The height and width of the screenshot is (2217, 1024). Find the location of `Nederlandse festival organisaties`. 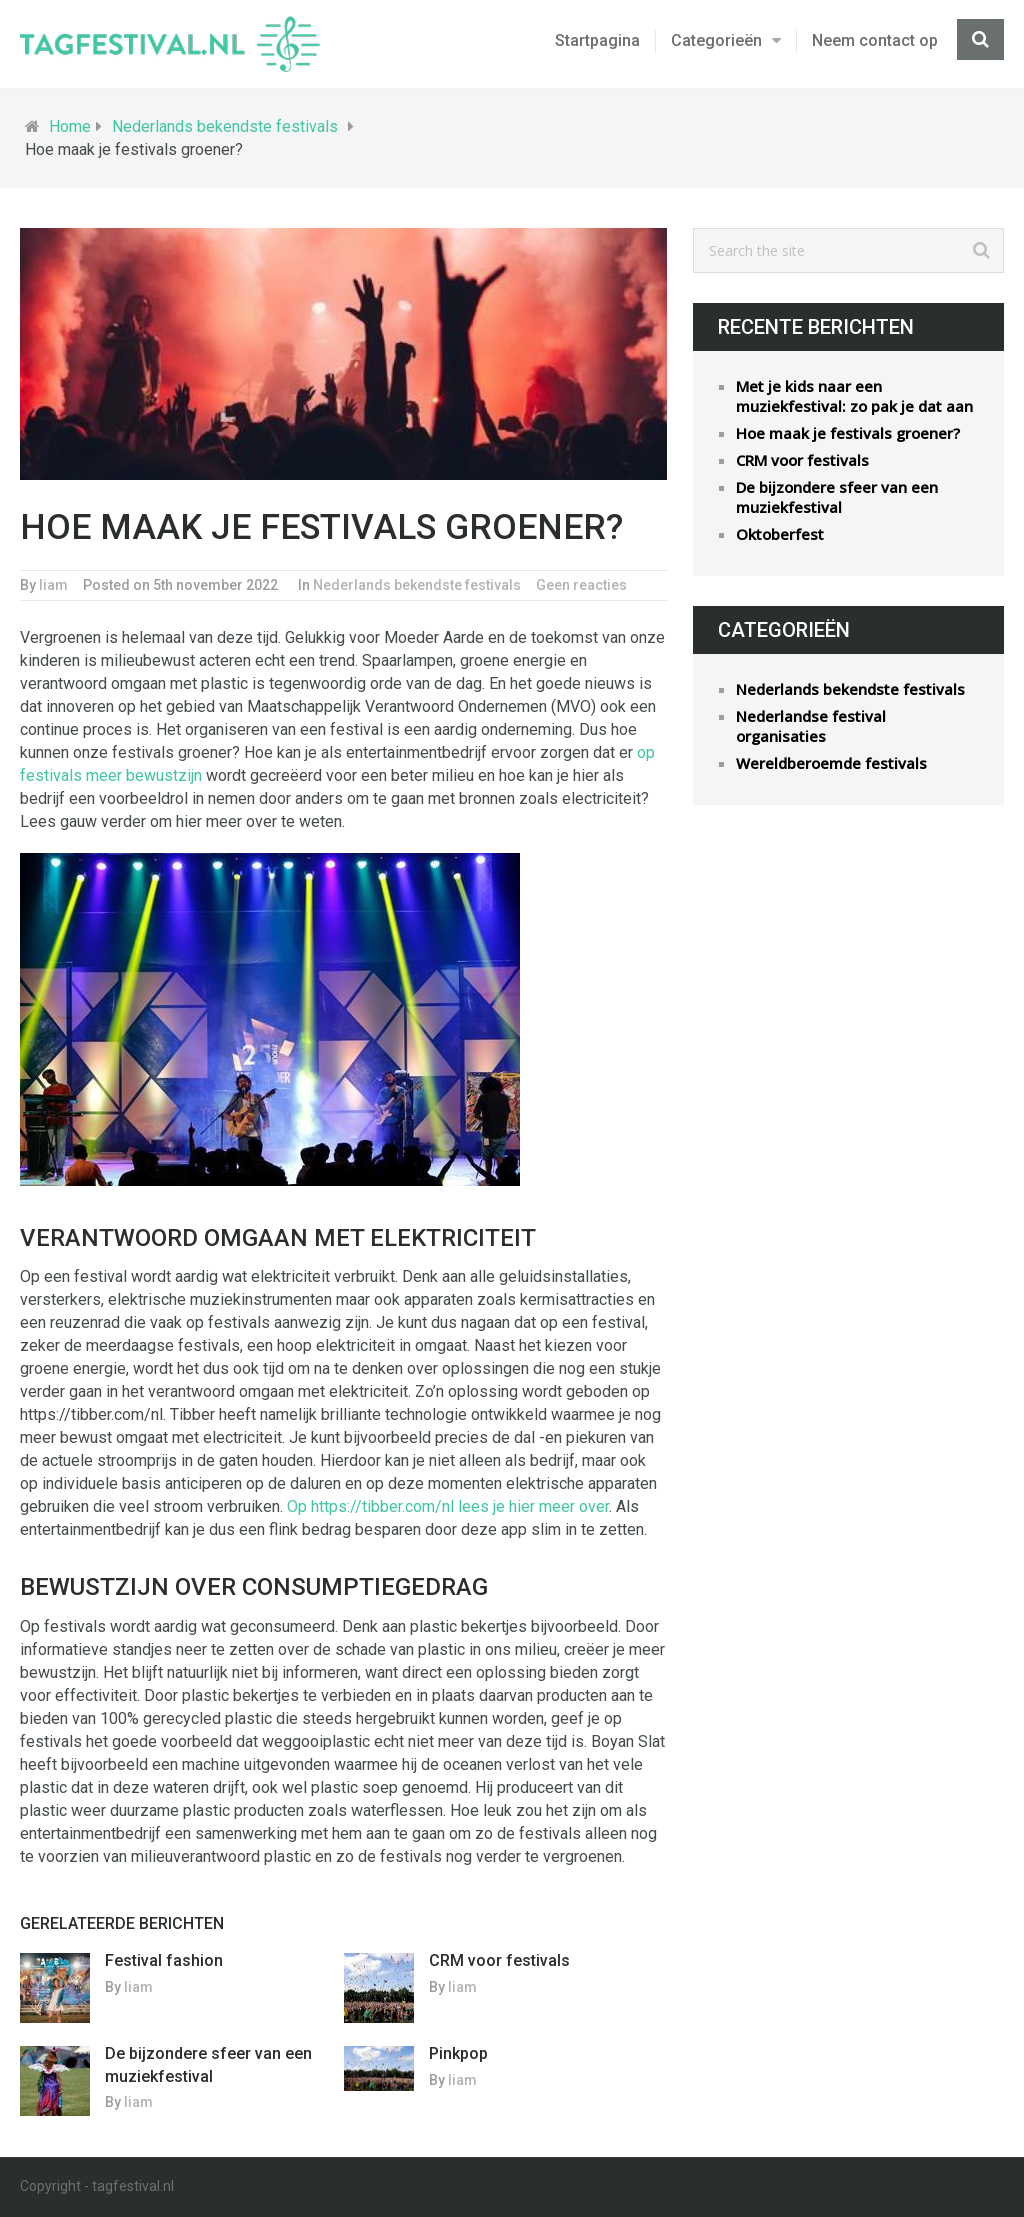

Nederlandse festival organisaties is located at coordinates (811, 726).